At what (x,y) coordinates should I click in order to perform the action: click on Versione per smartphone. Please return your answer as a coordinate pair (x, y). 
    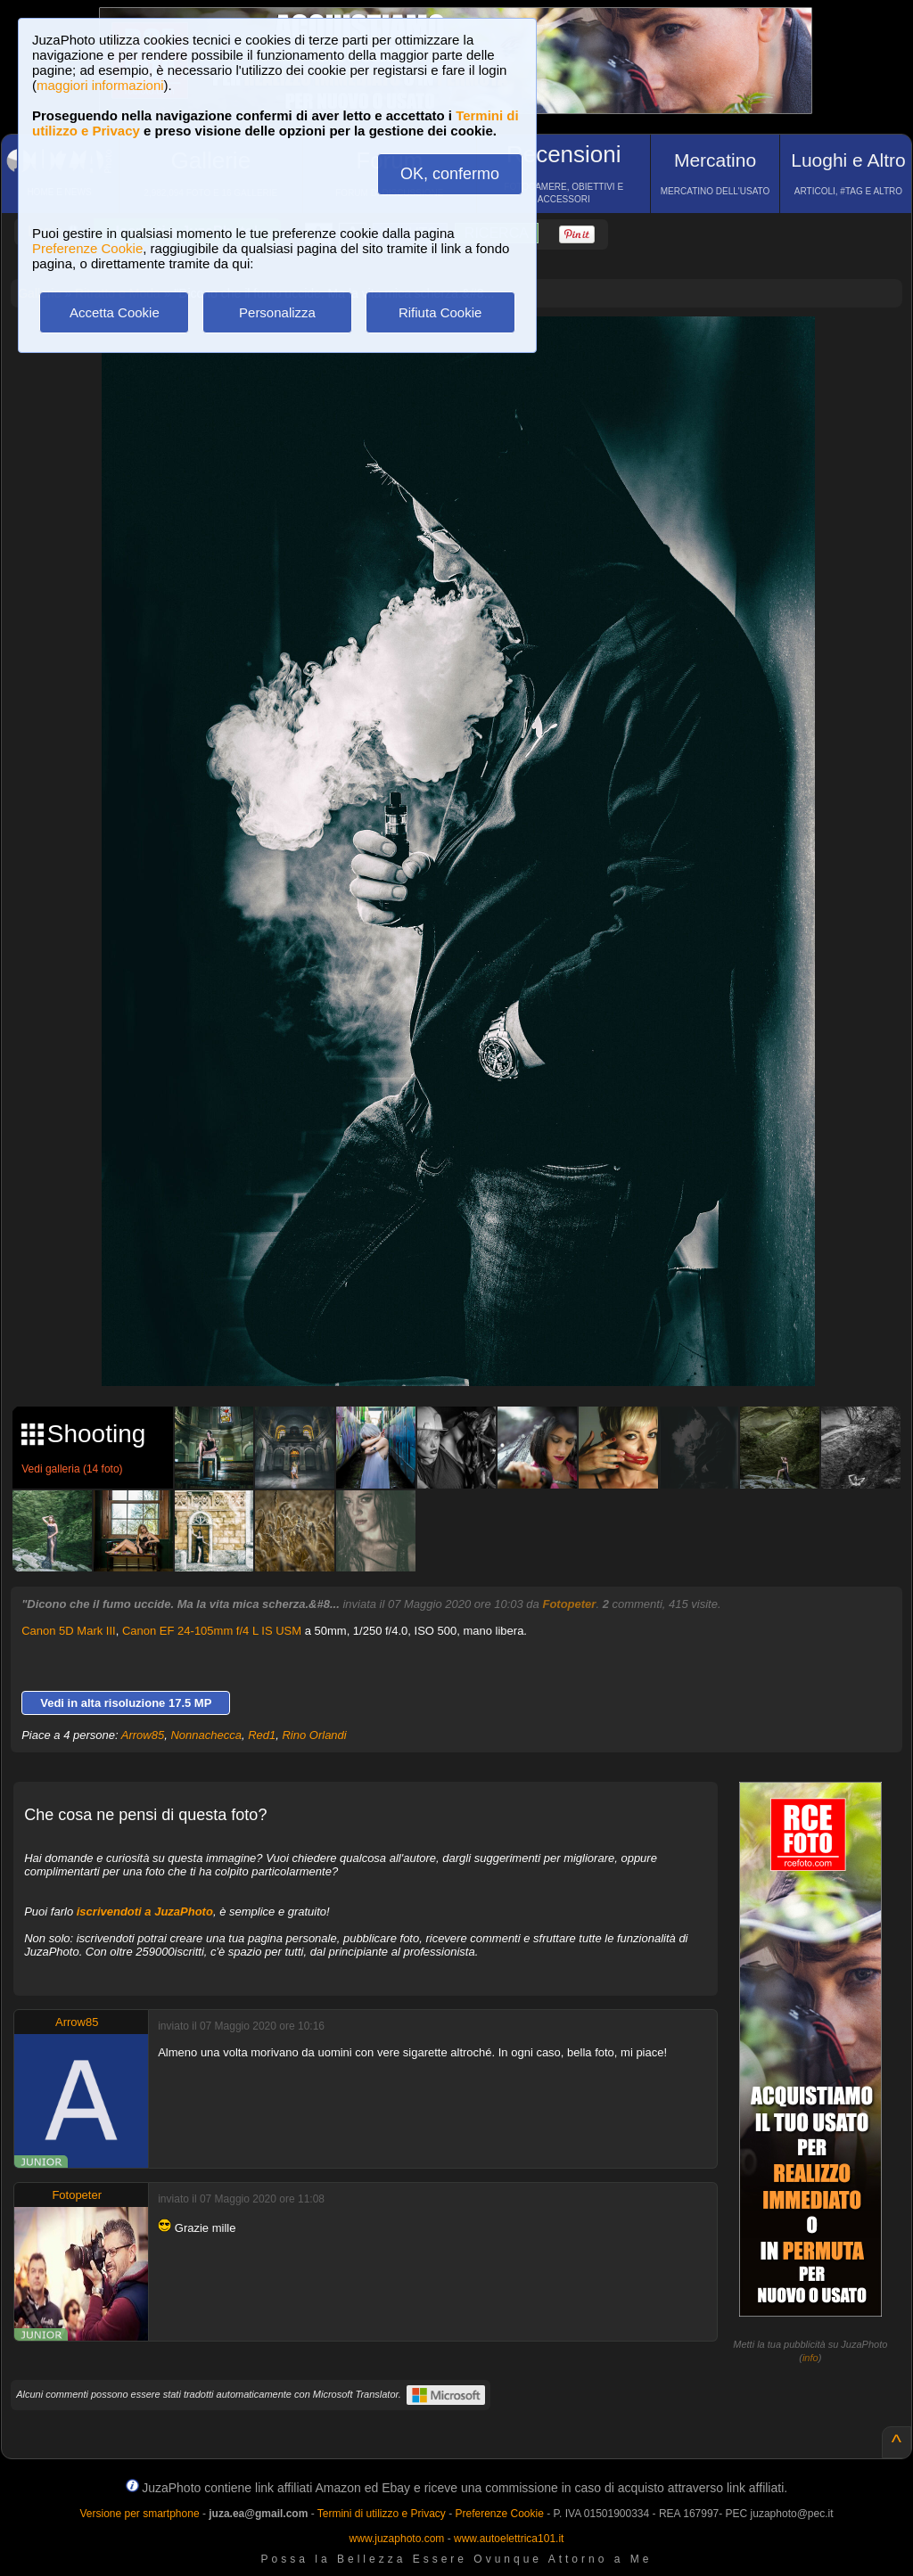
    Looking at the image, I should click on (139, 2513).